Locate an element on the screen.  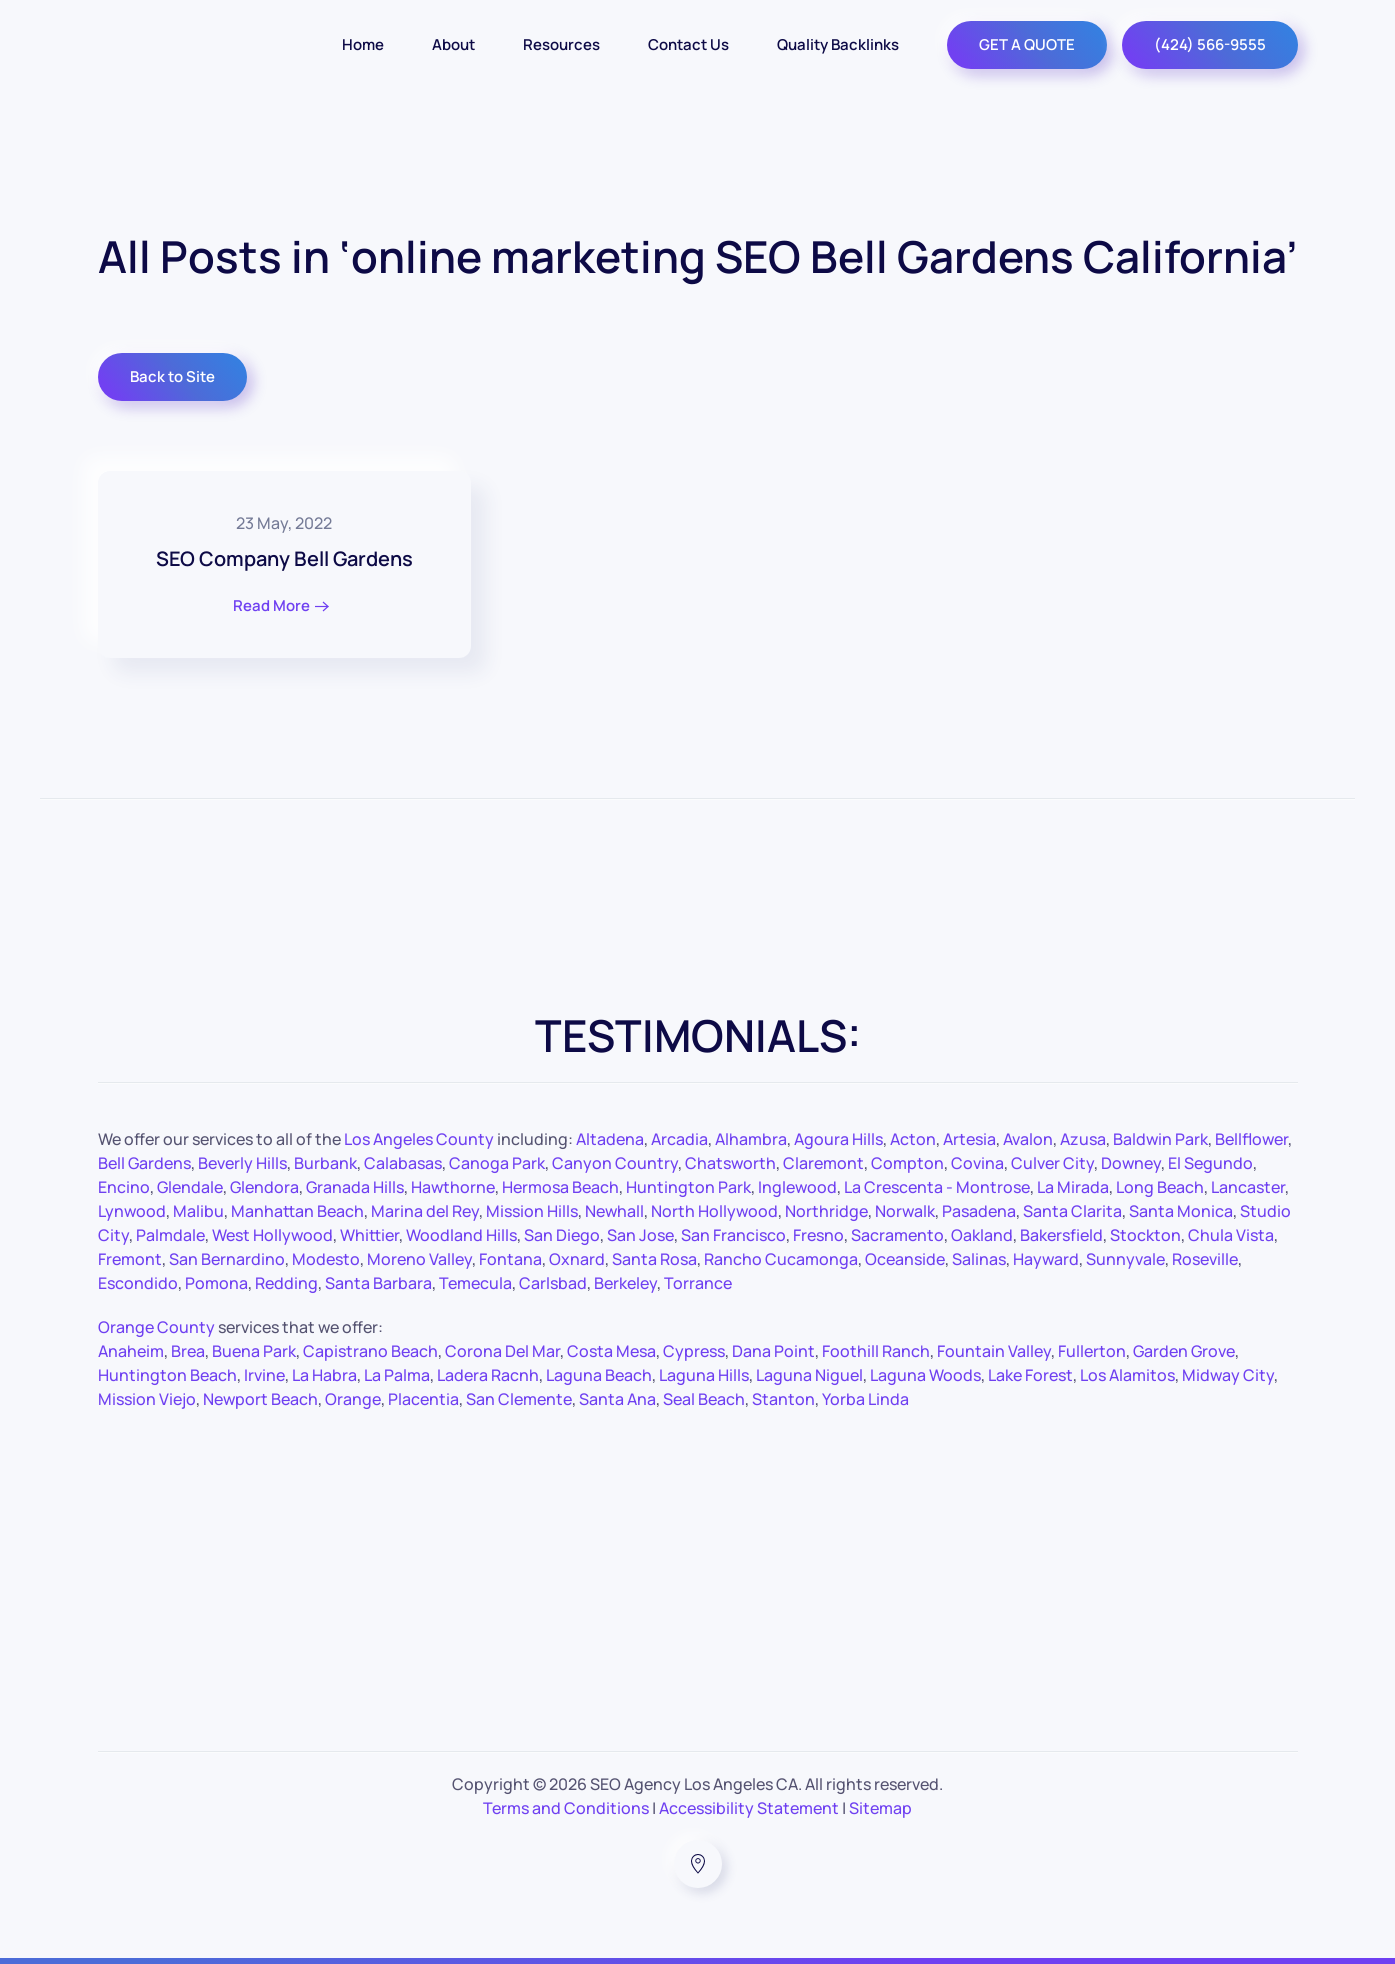
Norwalk is located at coordinates (905, 1211).